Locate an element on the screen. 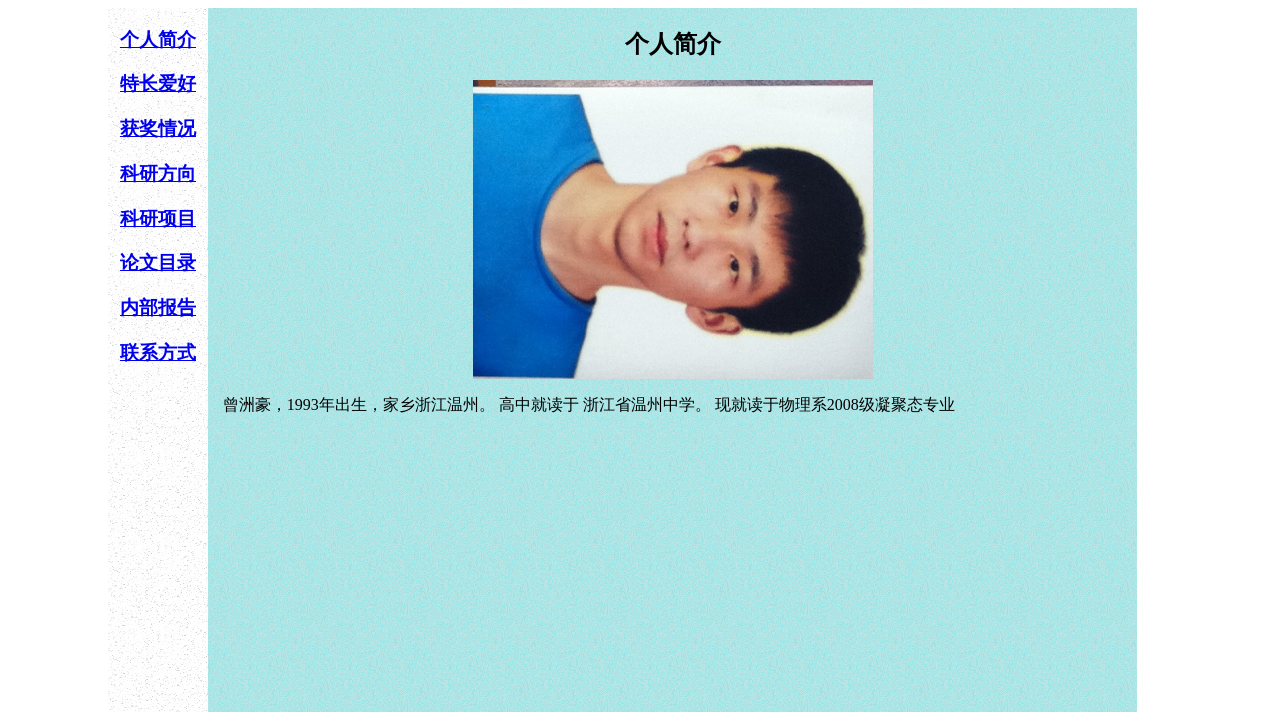  内部报告 is located at coordinates (158, 307).